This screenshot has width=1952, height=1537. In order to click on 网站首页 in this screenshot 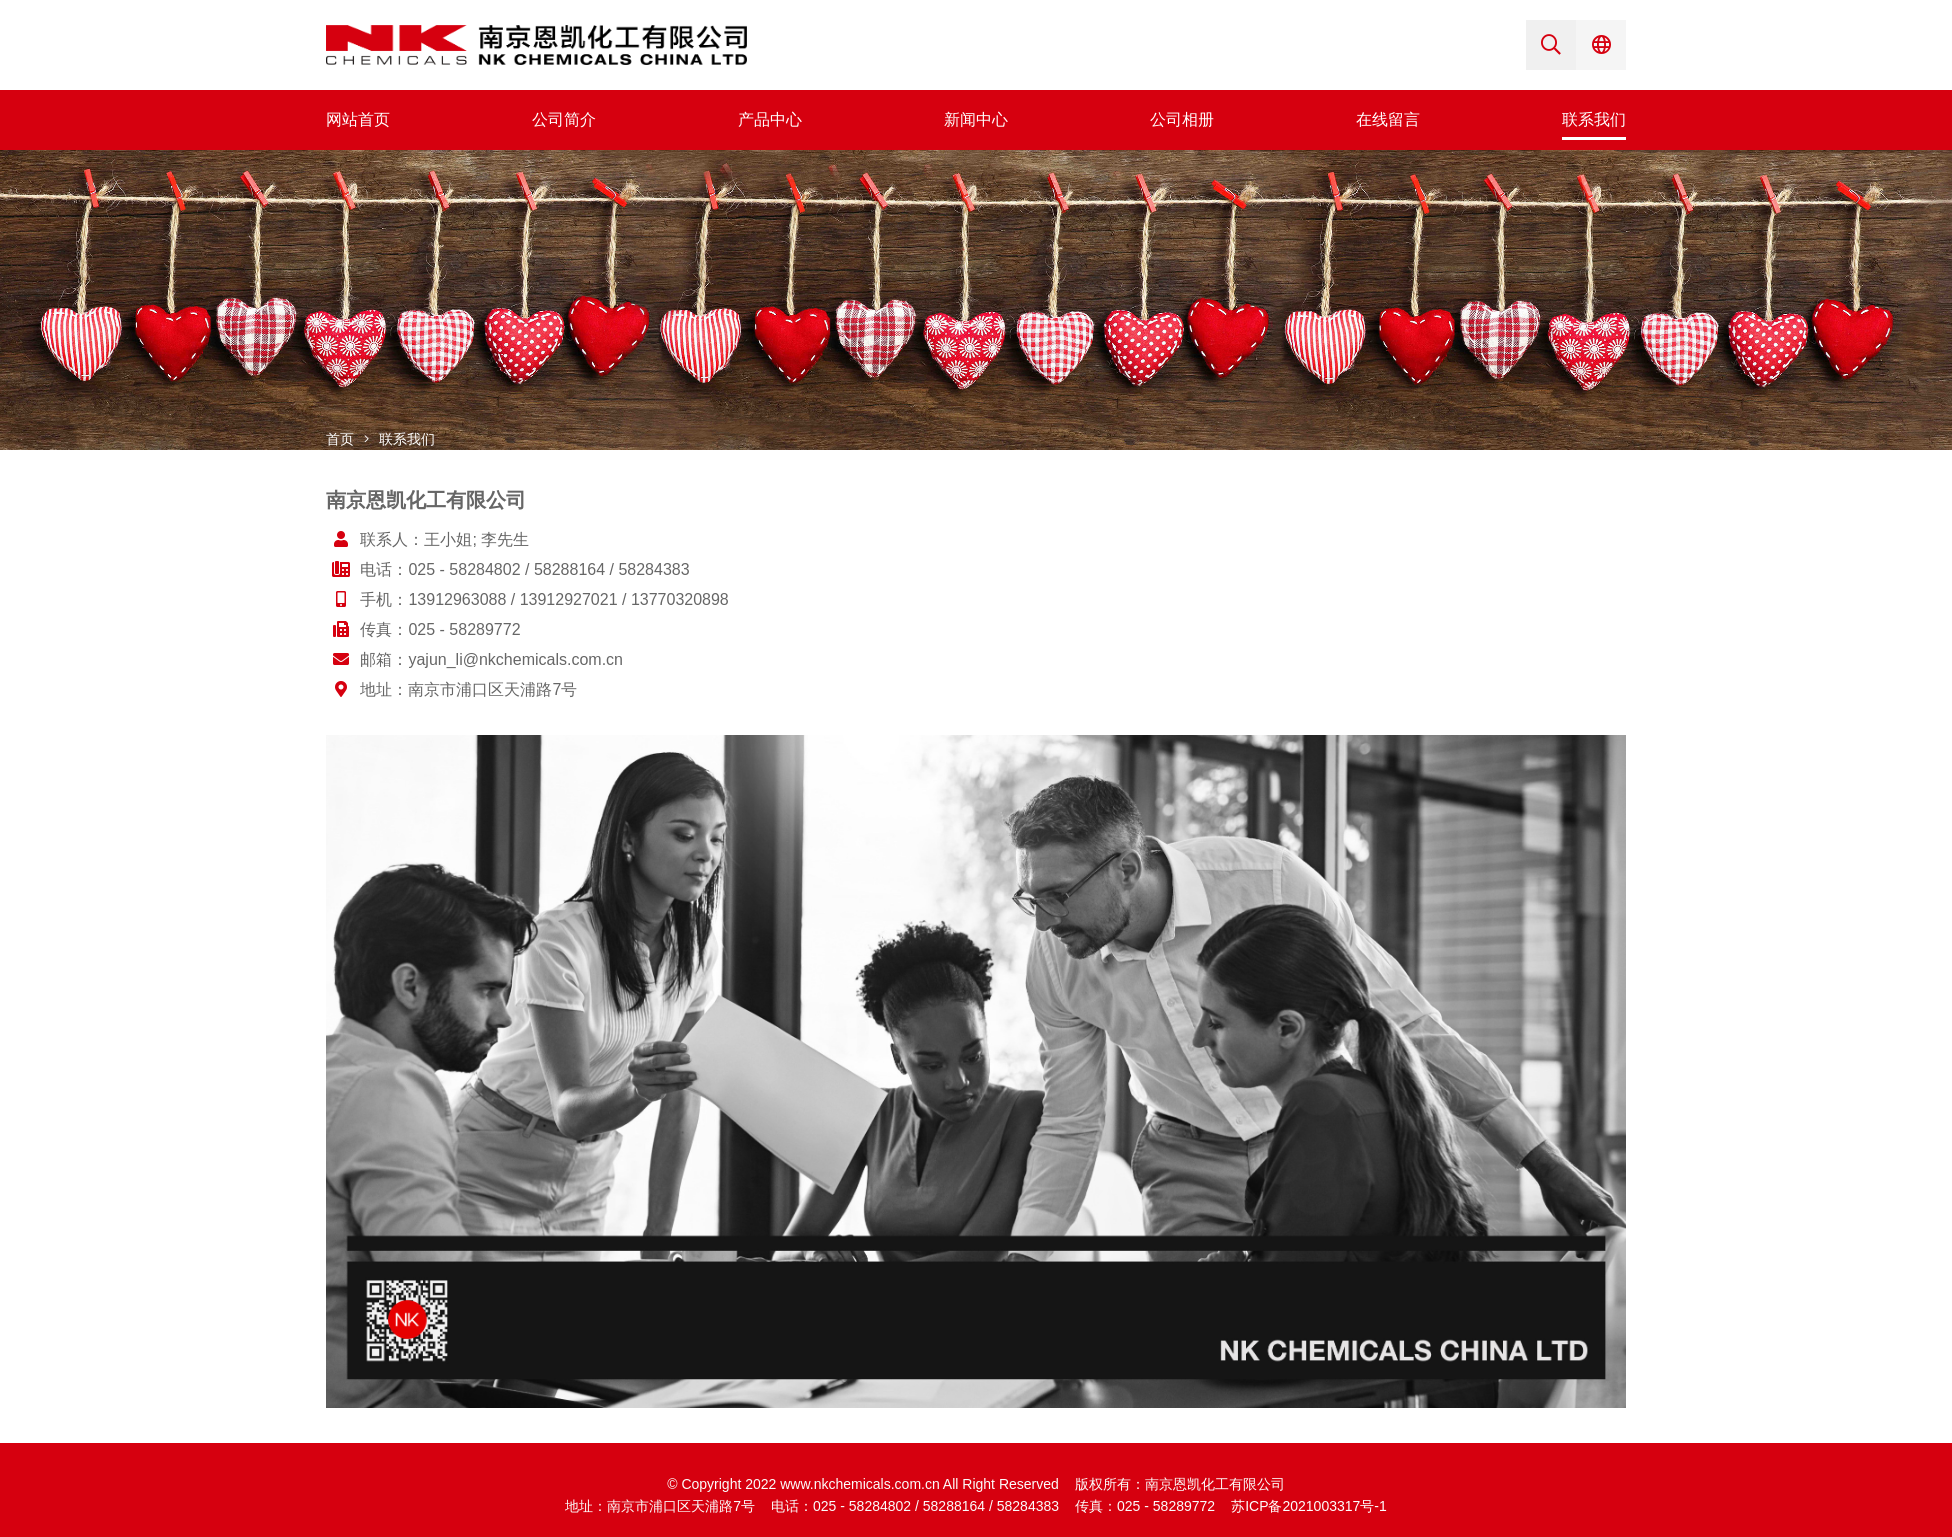, I will do `click(358, 119)`.